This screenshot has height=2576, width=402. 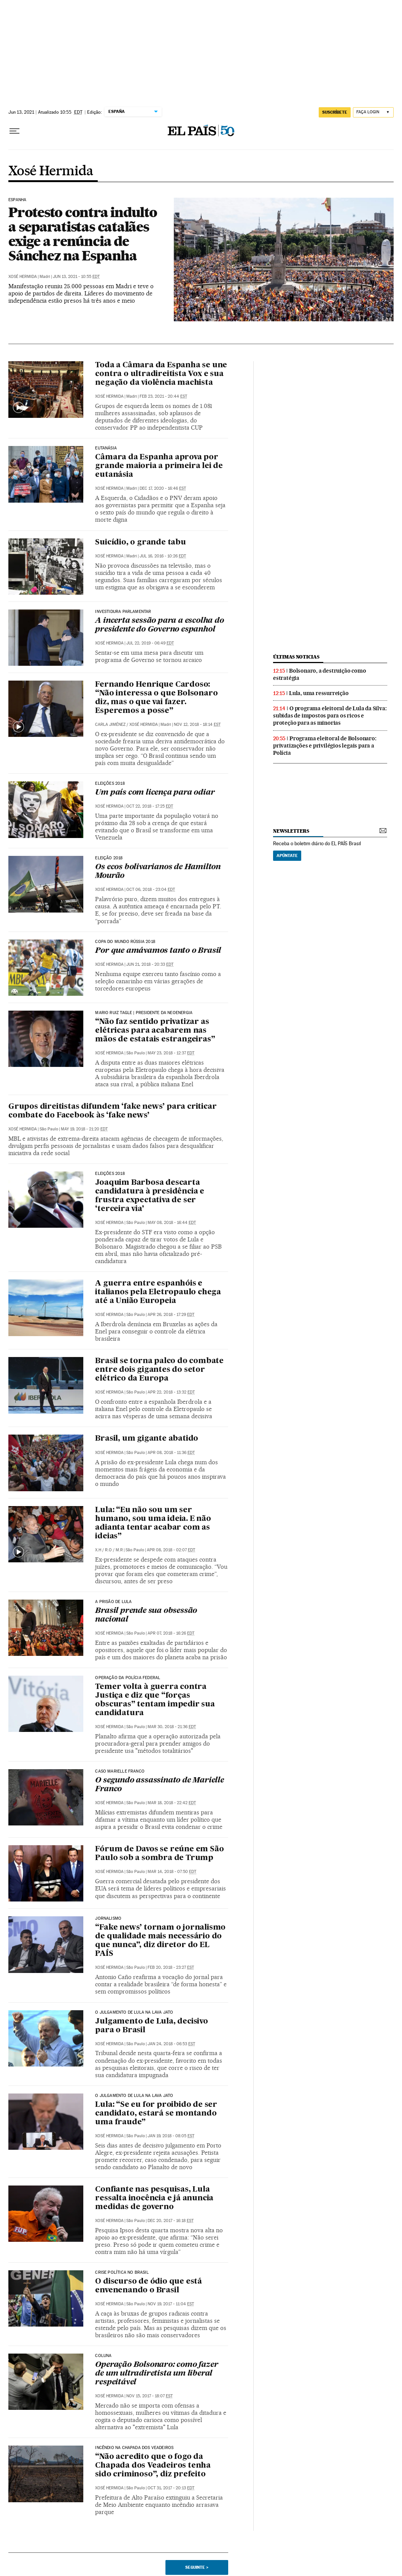 What do you see at coordinates (159, 1785) in the screenshot?
I see `O segundo assassinato de Marielle Franco` at bounding box center [159, 1785].